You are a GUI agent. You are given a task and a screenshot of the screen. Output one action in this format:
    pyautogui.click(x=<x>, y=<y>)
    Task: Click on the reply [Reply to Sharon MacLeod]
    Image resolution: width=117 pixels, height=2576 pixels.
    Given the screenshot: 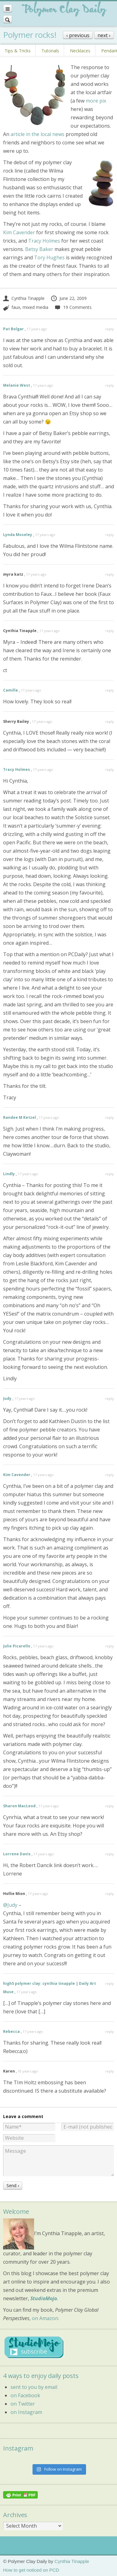 What is the action you would take?
    pyautogui.click(x=109, y=1806)
    